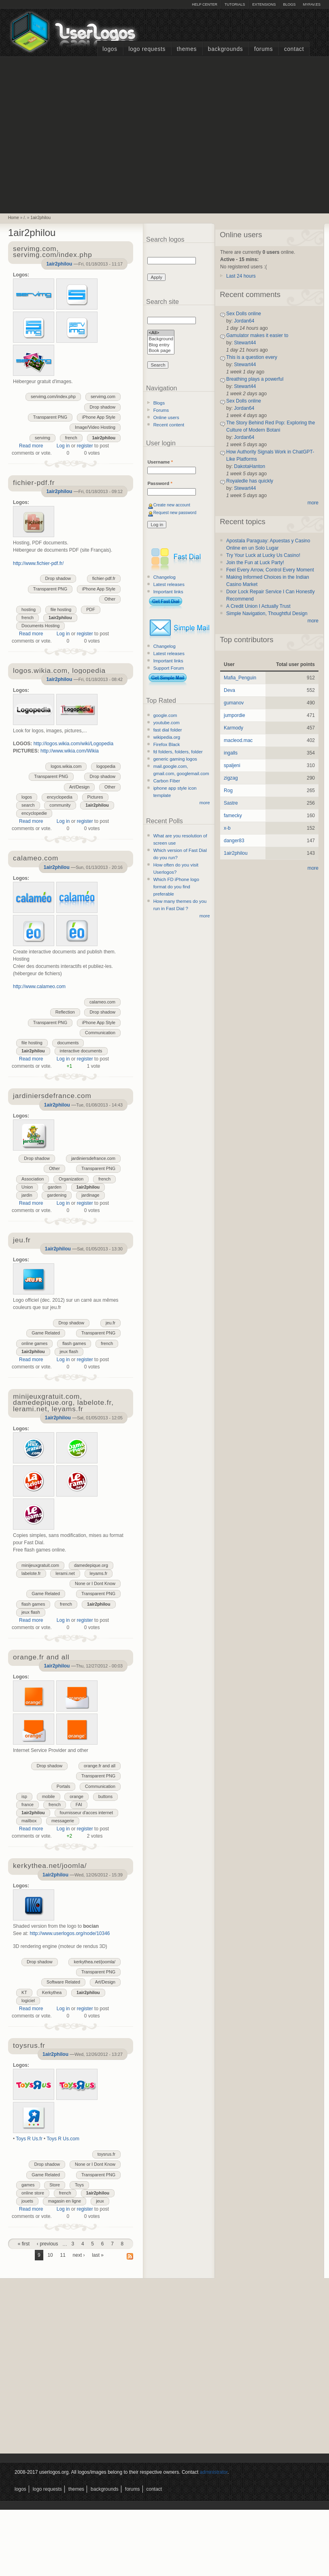 Image resolution: width=329 pixels, height=2576 pixels. I want to click on google.com, so click(165, 715).